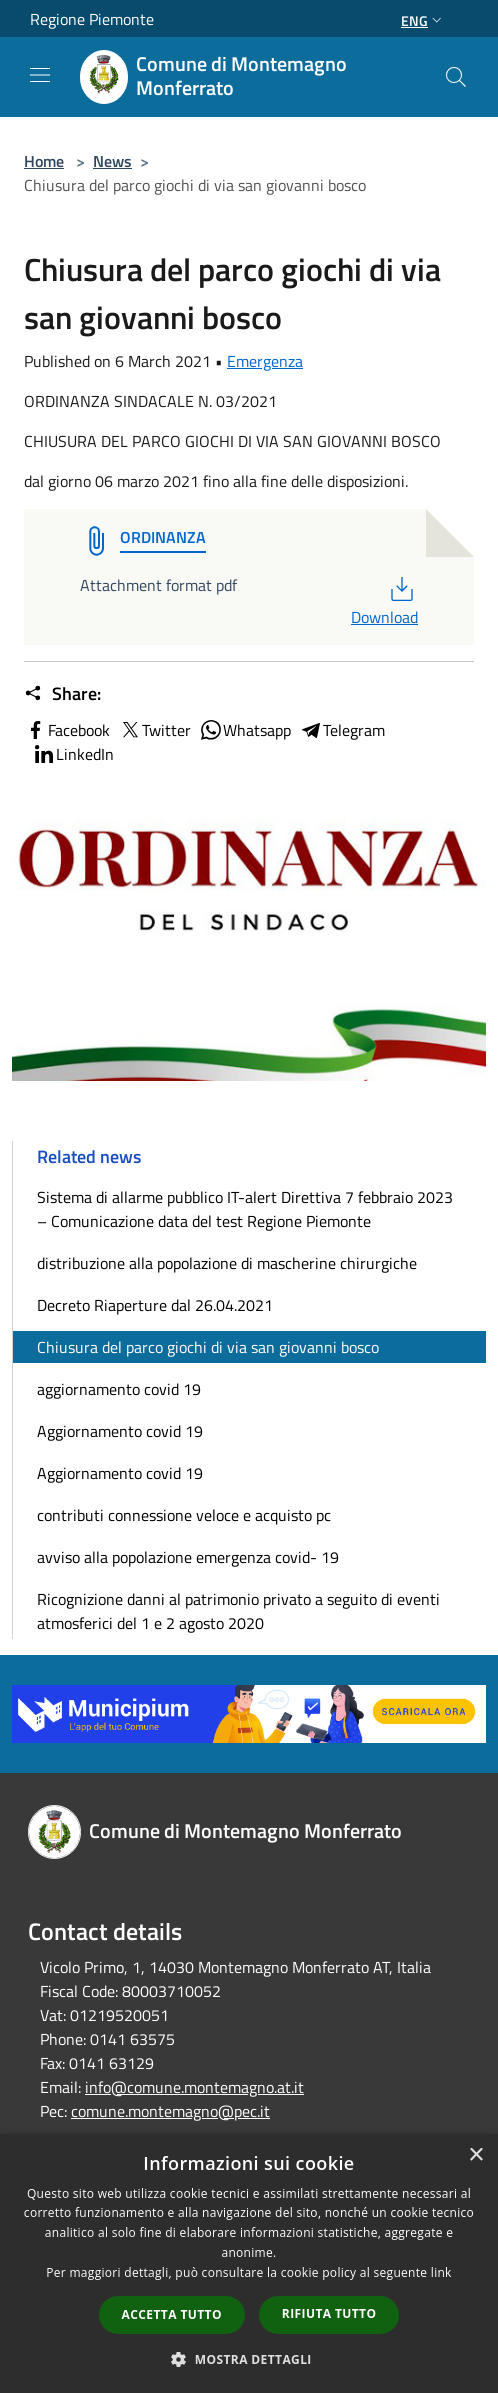 This screenshot has height=2393, width=498. I want to click on Home, so click(44, 161).